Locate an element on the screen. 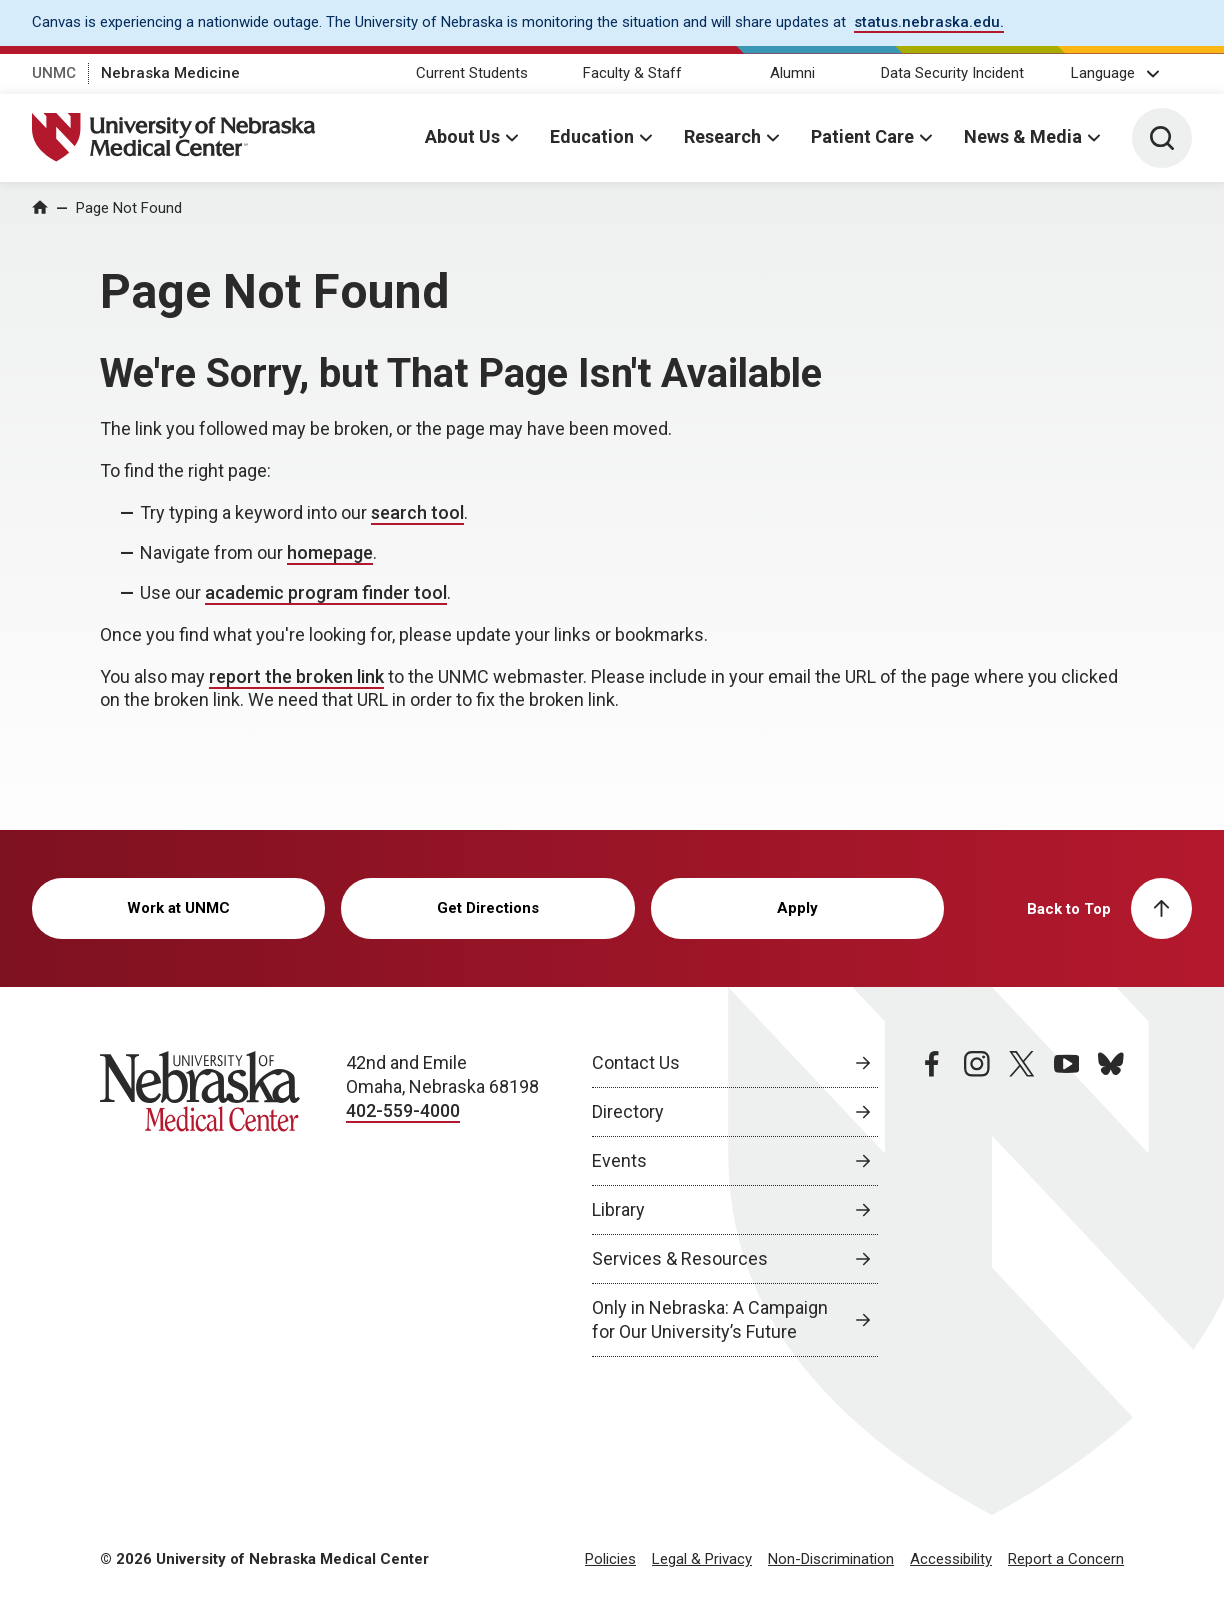  Data Security Incident [Data Security Incident, opens in a new window] is located at coordinates (952, 73).